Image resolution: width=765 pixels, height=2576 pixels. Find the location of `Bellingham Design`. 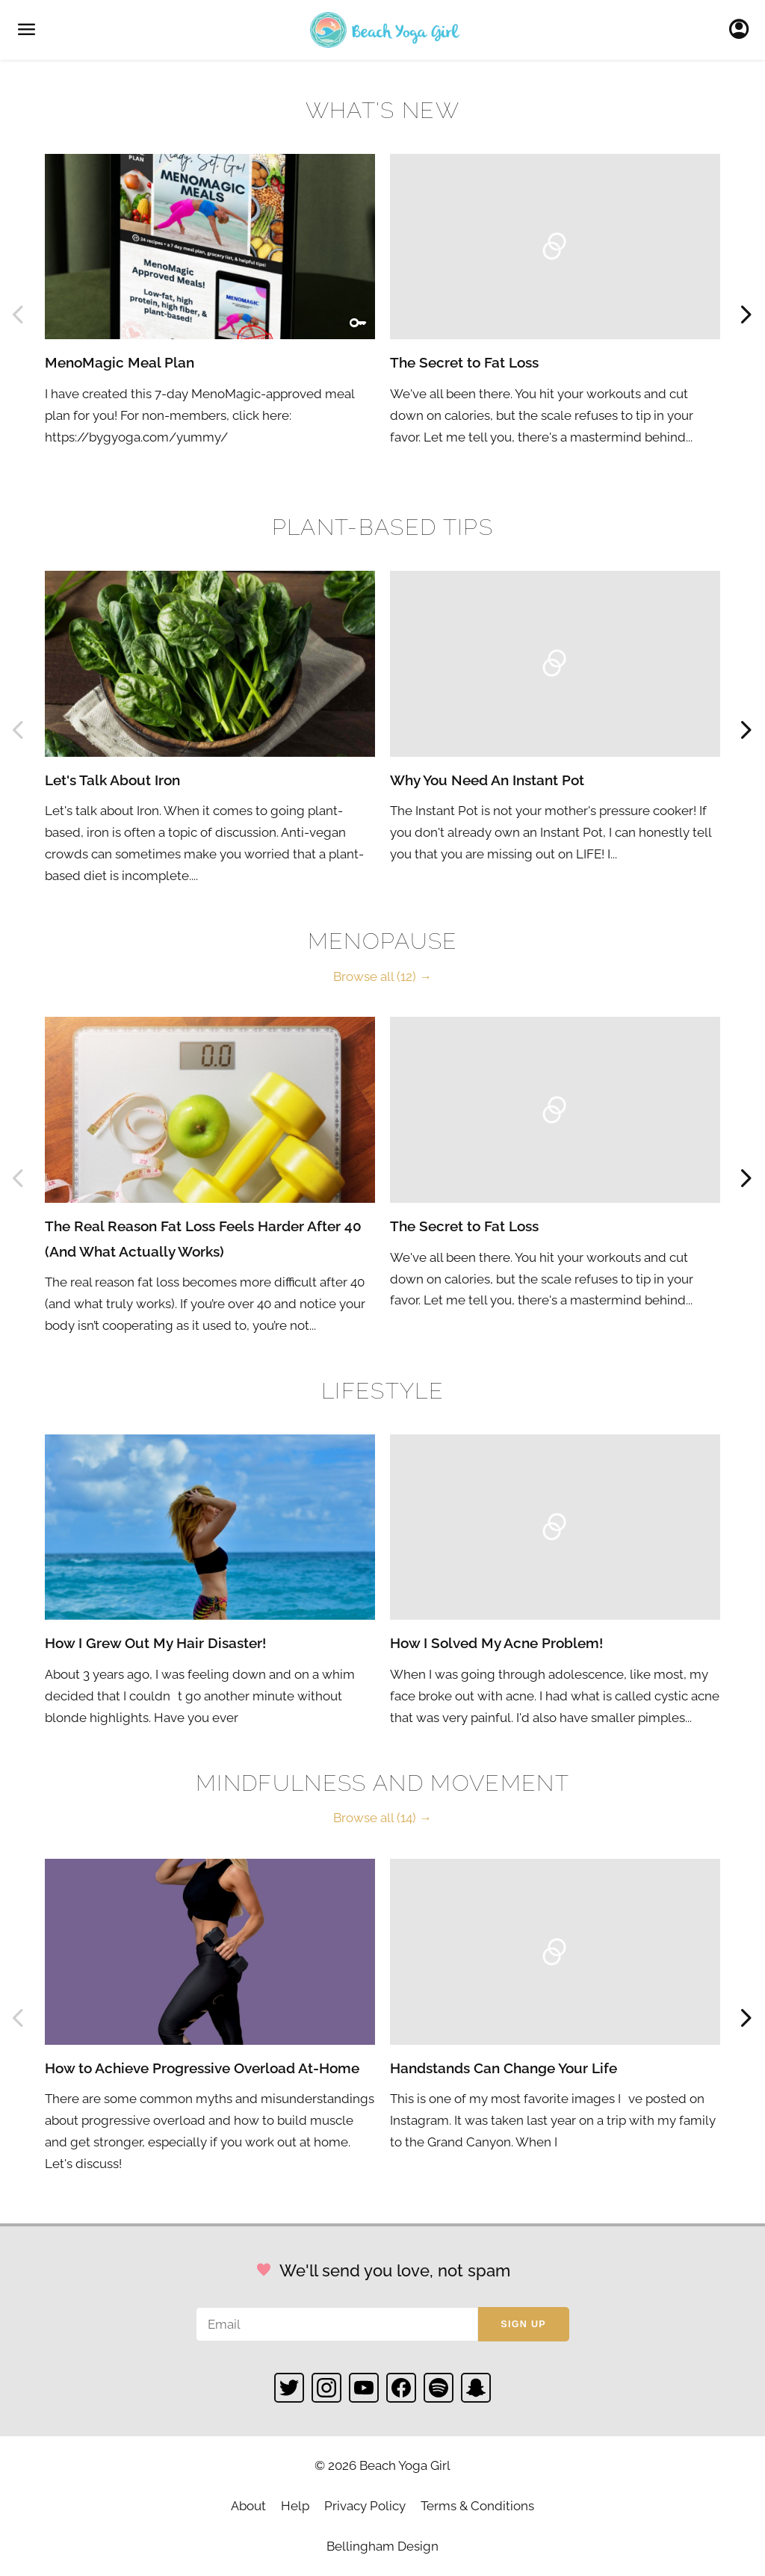

Bellingham Design is located at coordinates (382, 2546).